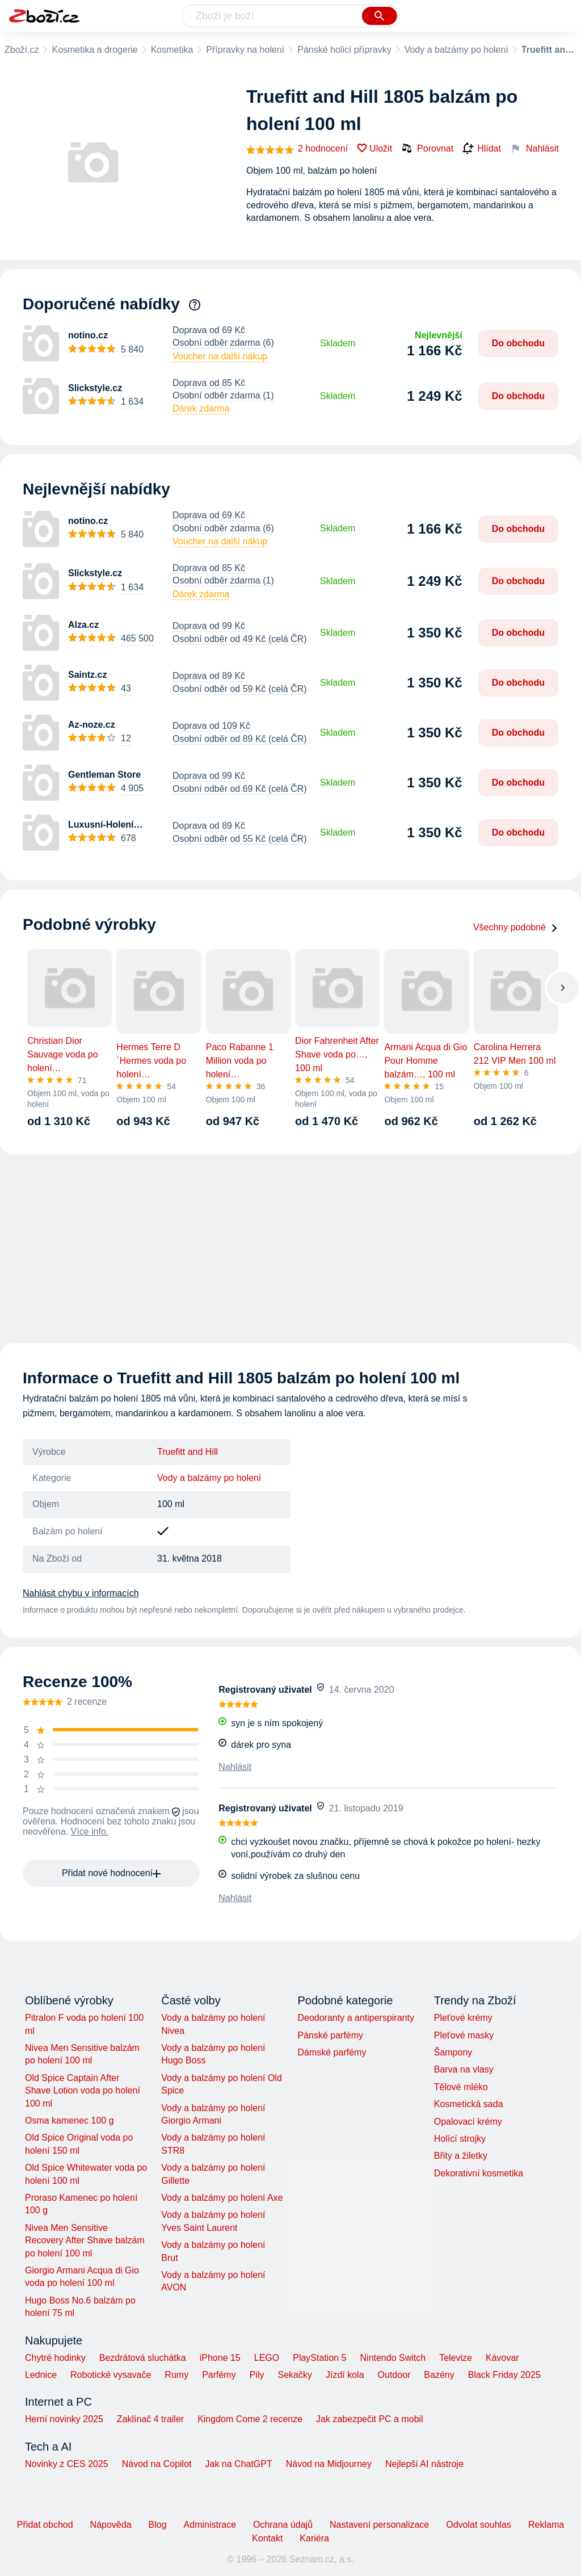 Image resolution: width=581 pixels, height=2576 pixels. I want to click on Vody a balzámy po holení, so click(456, 49).